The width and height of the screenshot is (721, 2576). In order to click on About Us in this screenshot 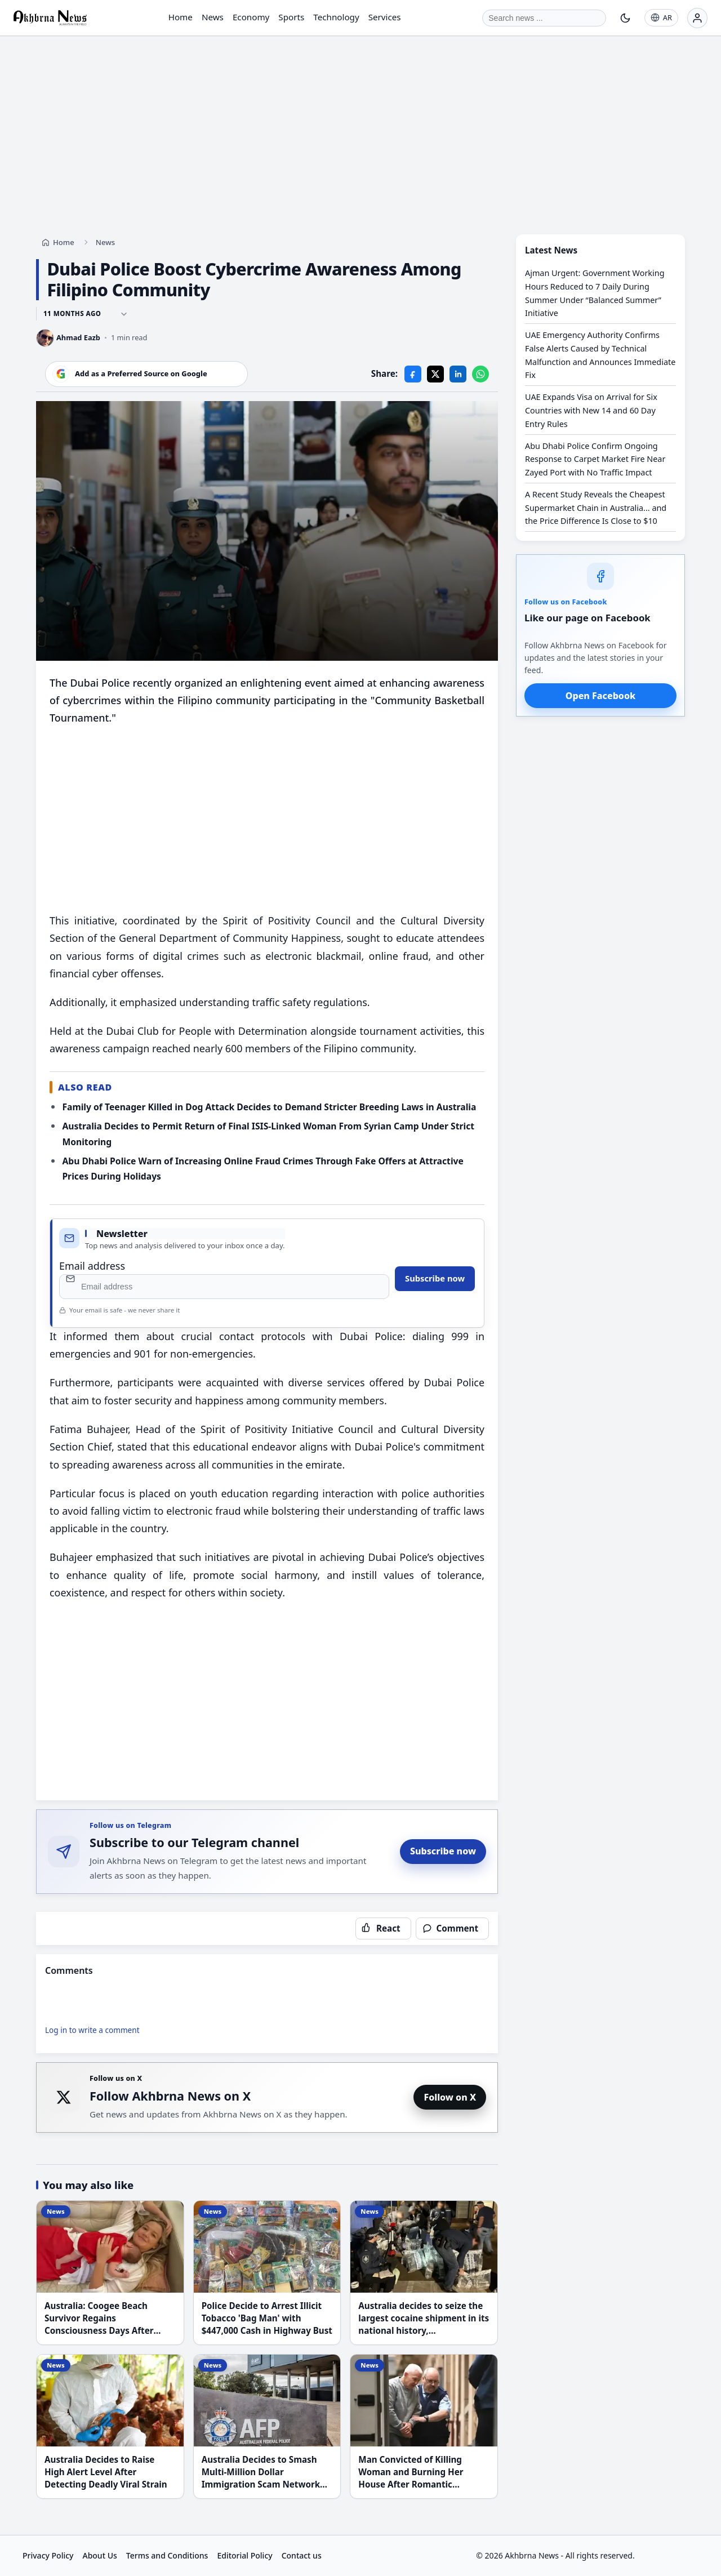, I will do `click(99, 2555)`.